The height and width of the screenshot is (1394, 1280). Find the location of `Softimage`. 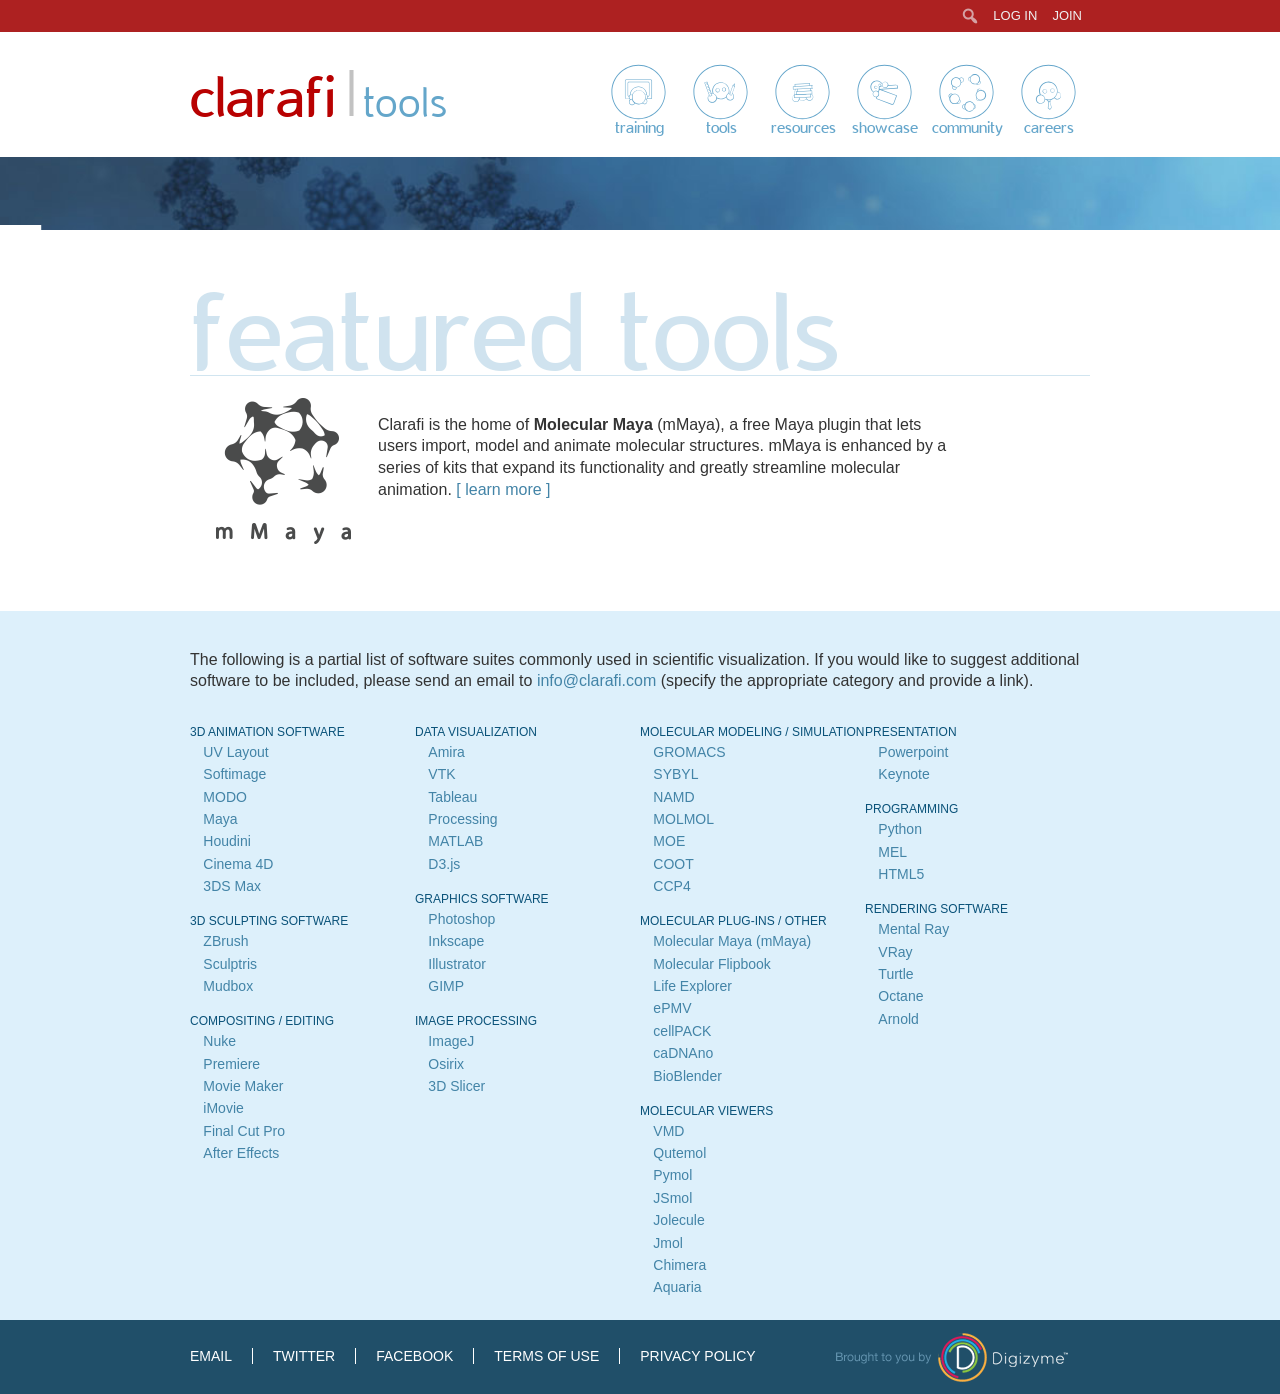

Softimage is located at coordinates (234, 774).